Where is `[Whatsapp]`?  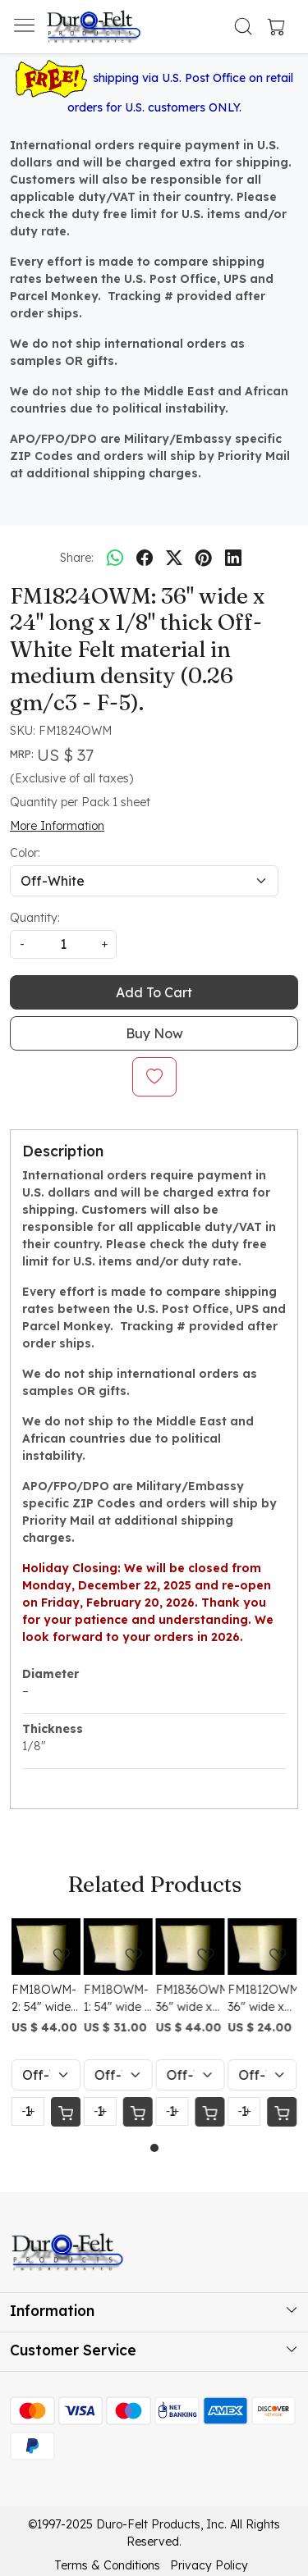 [Whatsapp] is located at coordinates (115, 558).